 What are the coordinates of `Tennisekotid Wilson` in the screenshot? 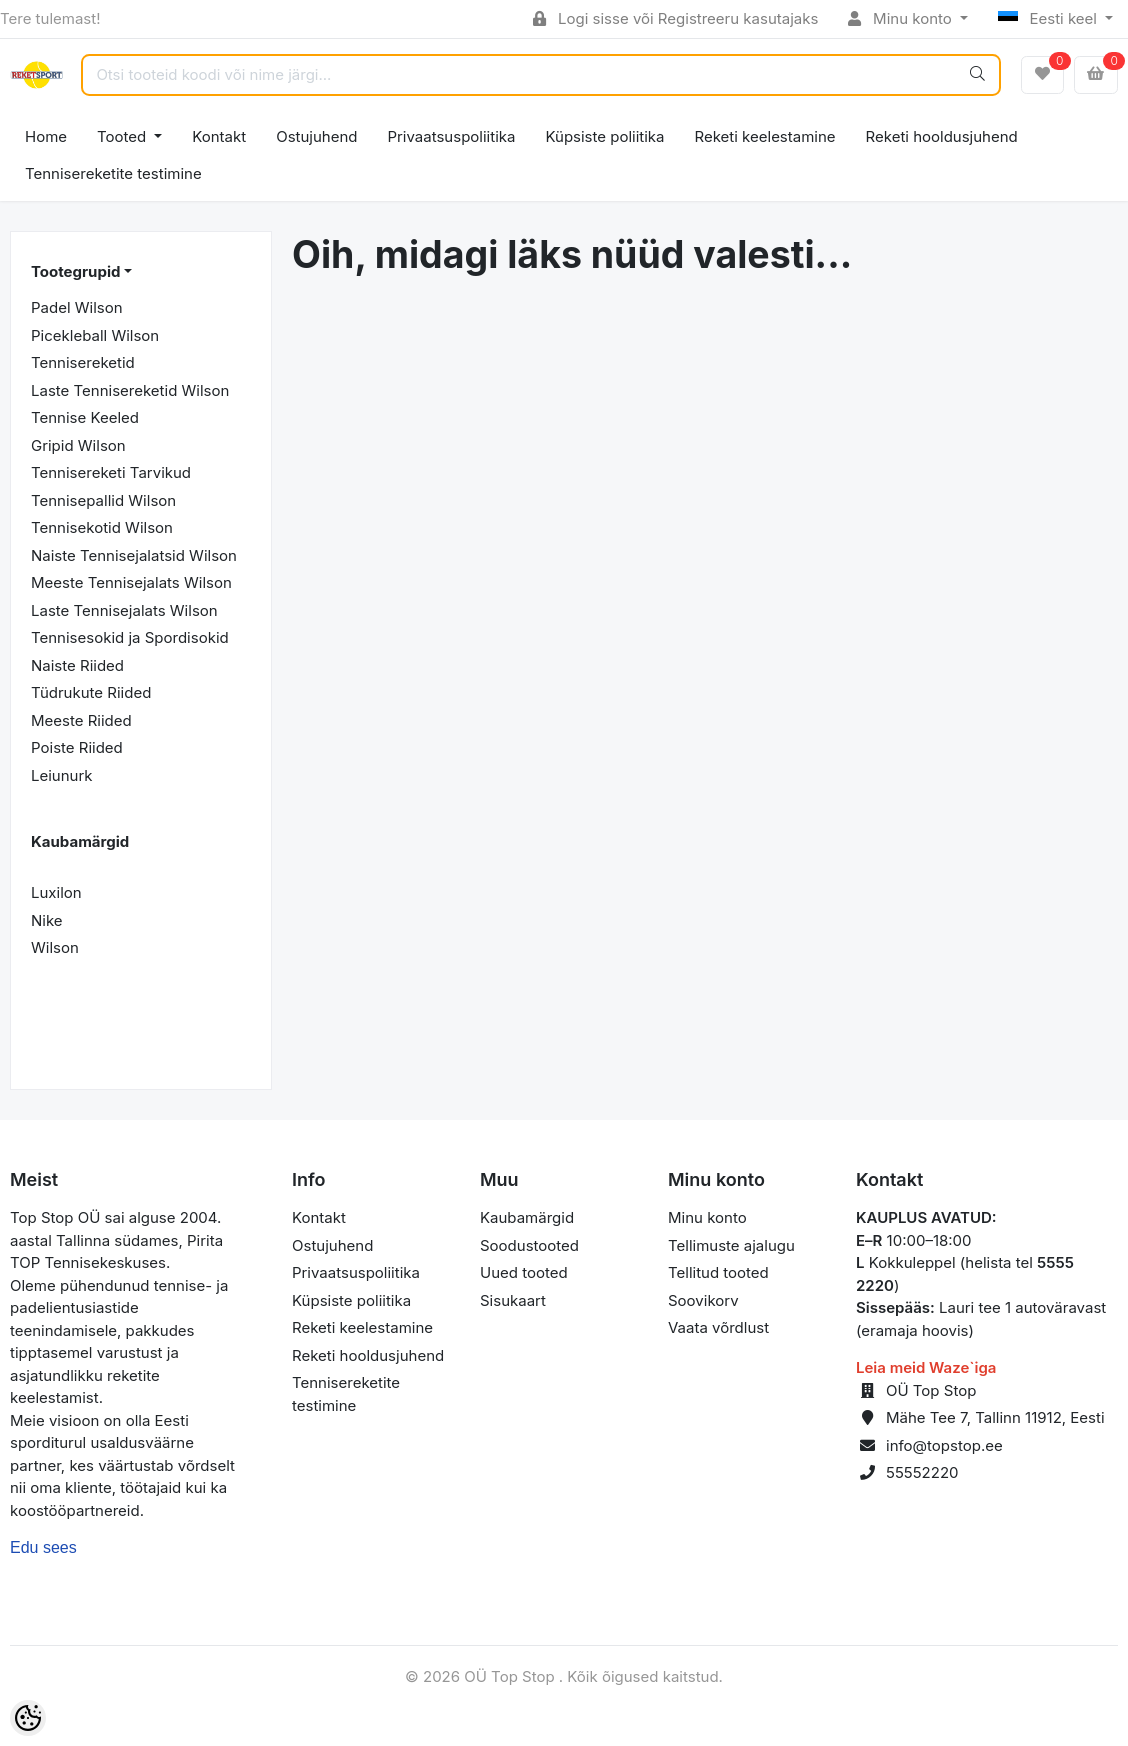 It's located at (102, 527).